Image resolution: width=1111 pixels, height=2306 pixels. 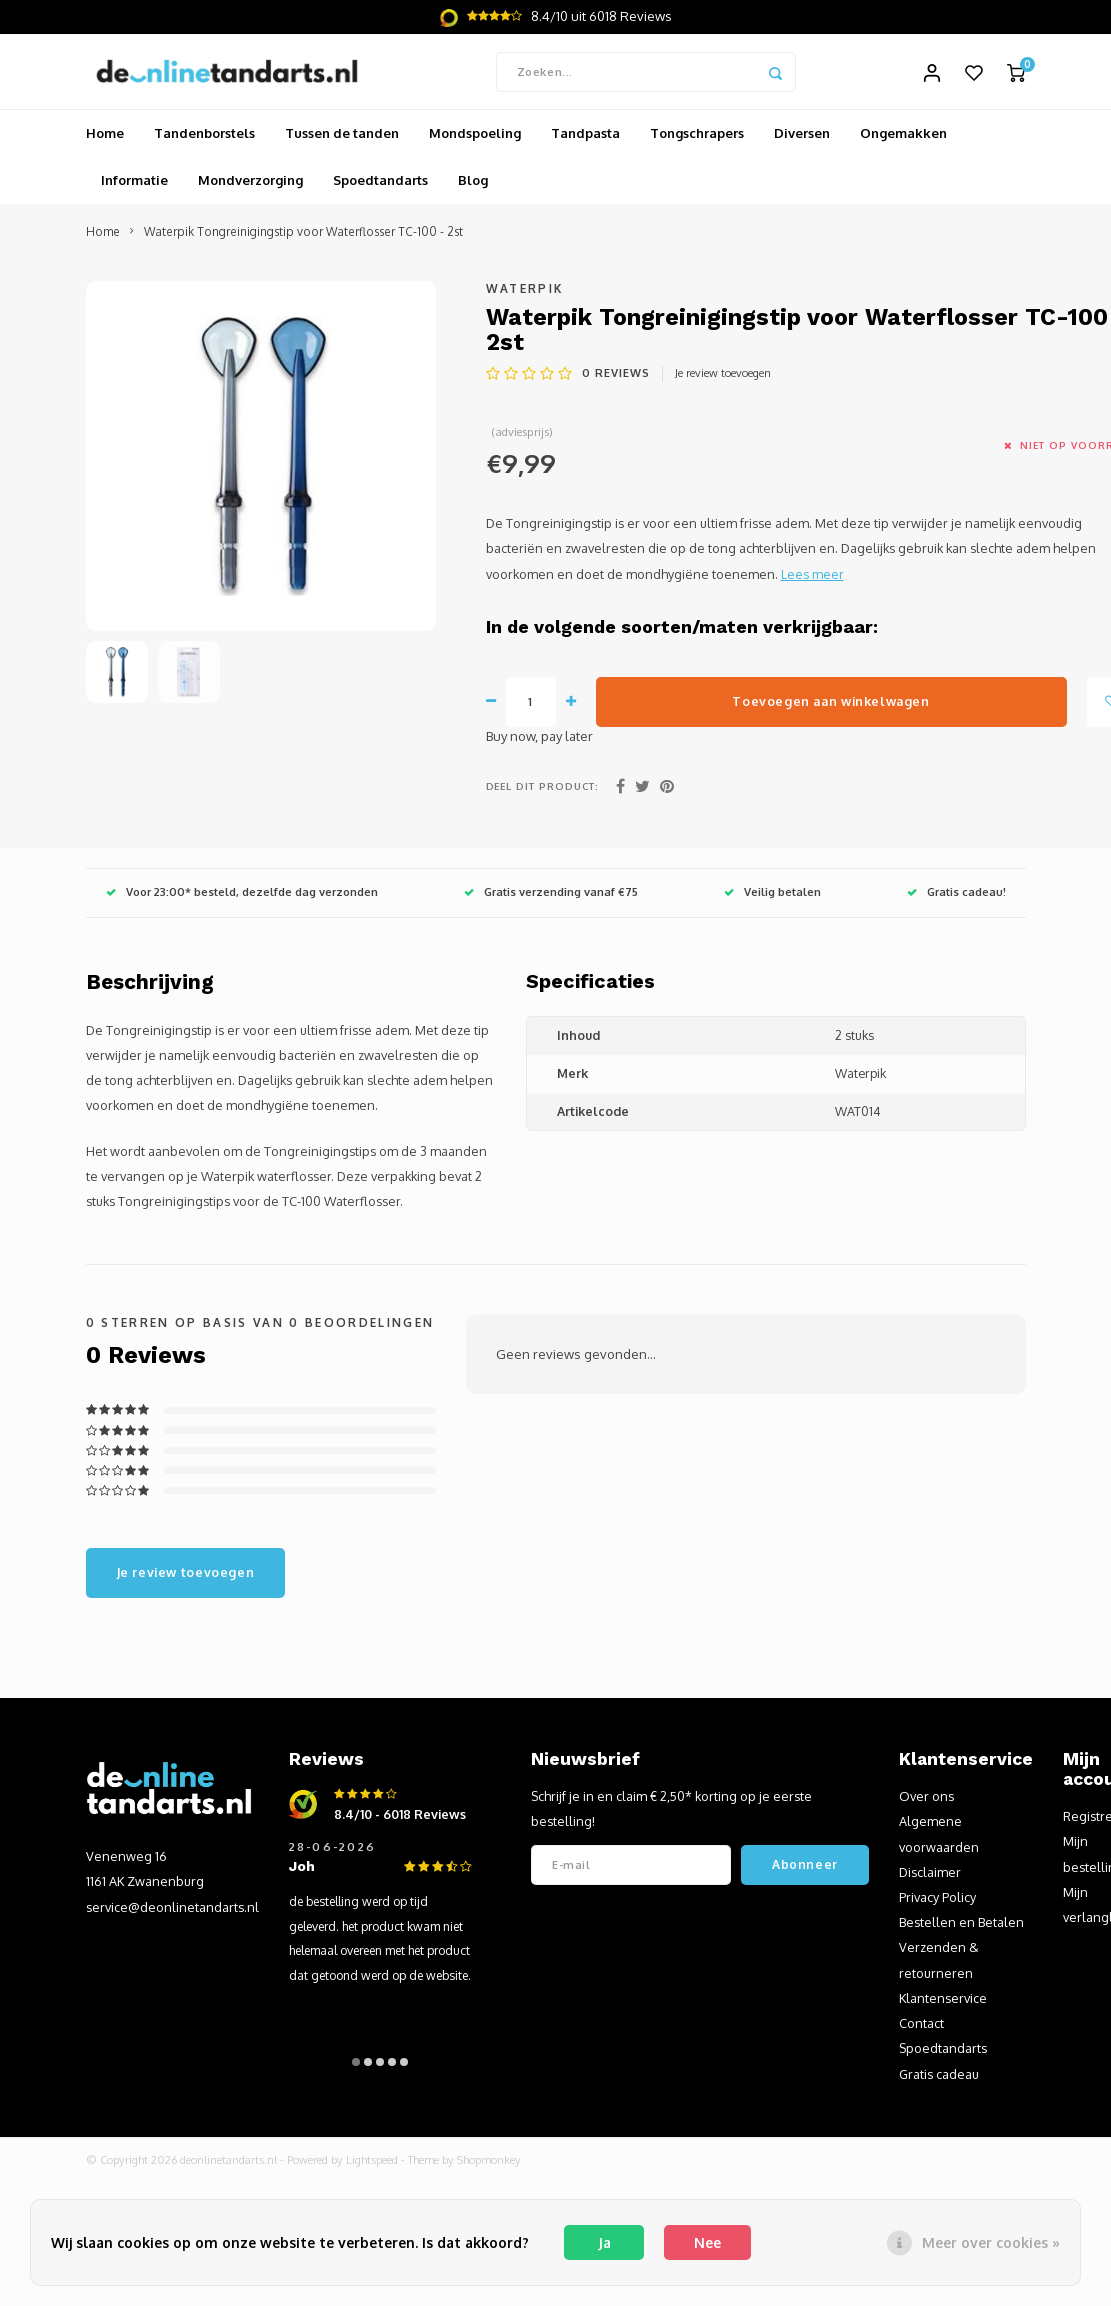 I want to click on Shopmonkey, so click(x=489, y=2165).